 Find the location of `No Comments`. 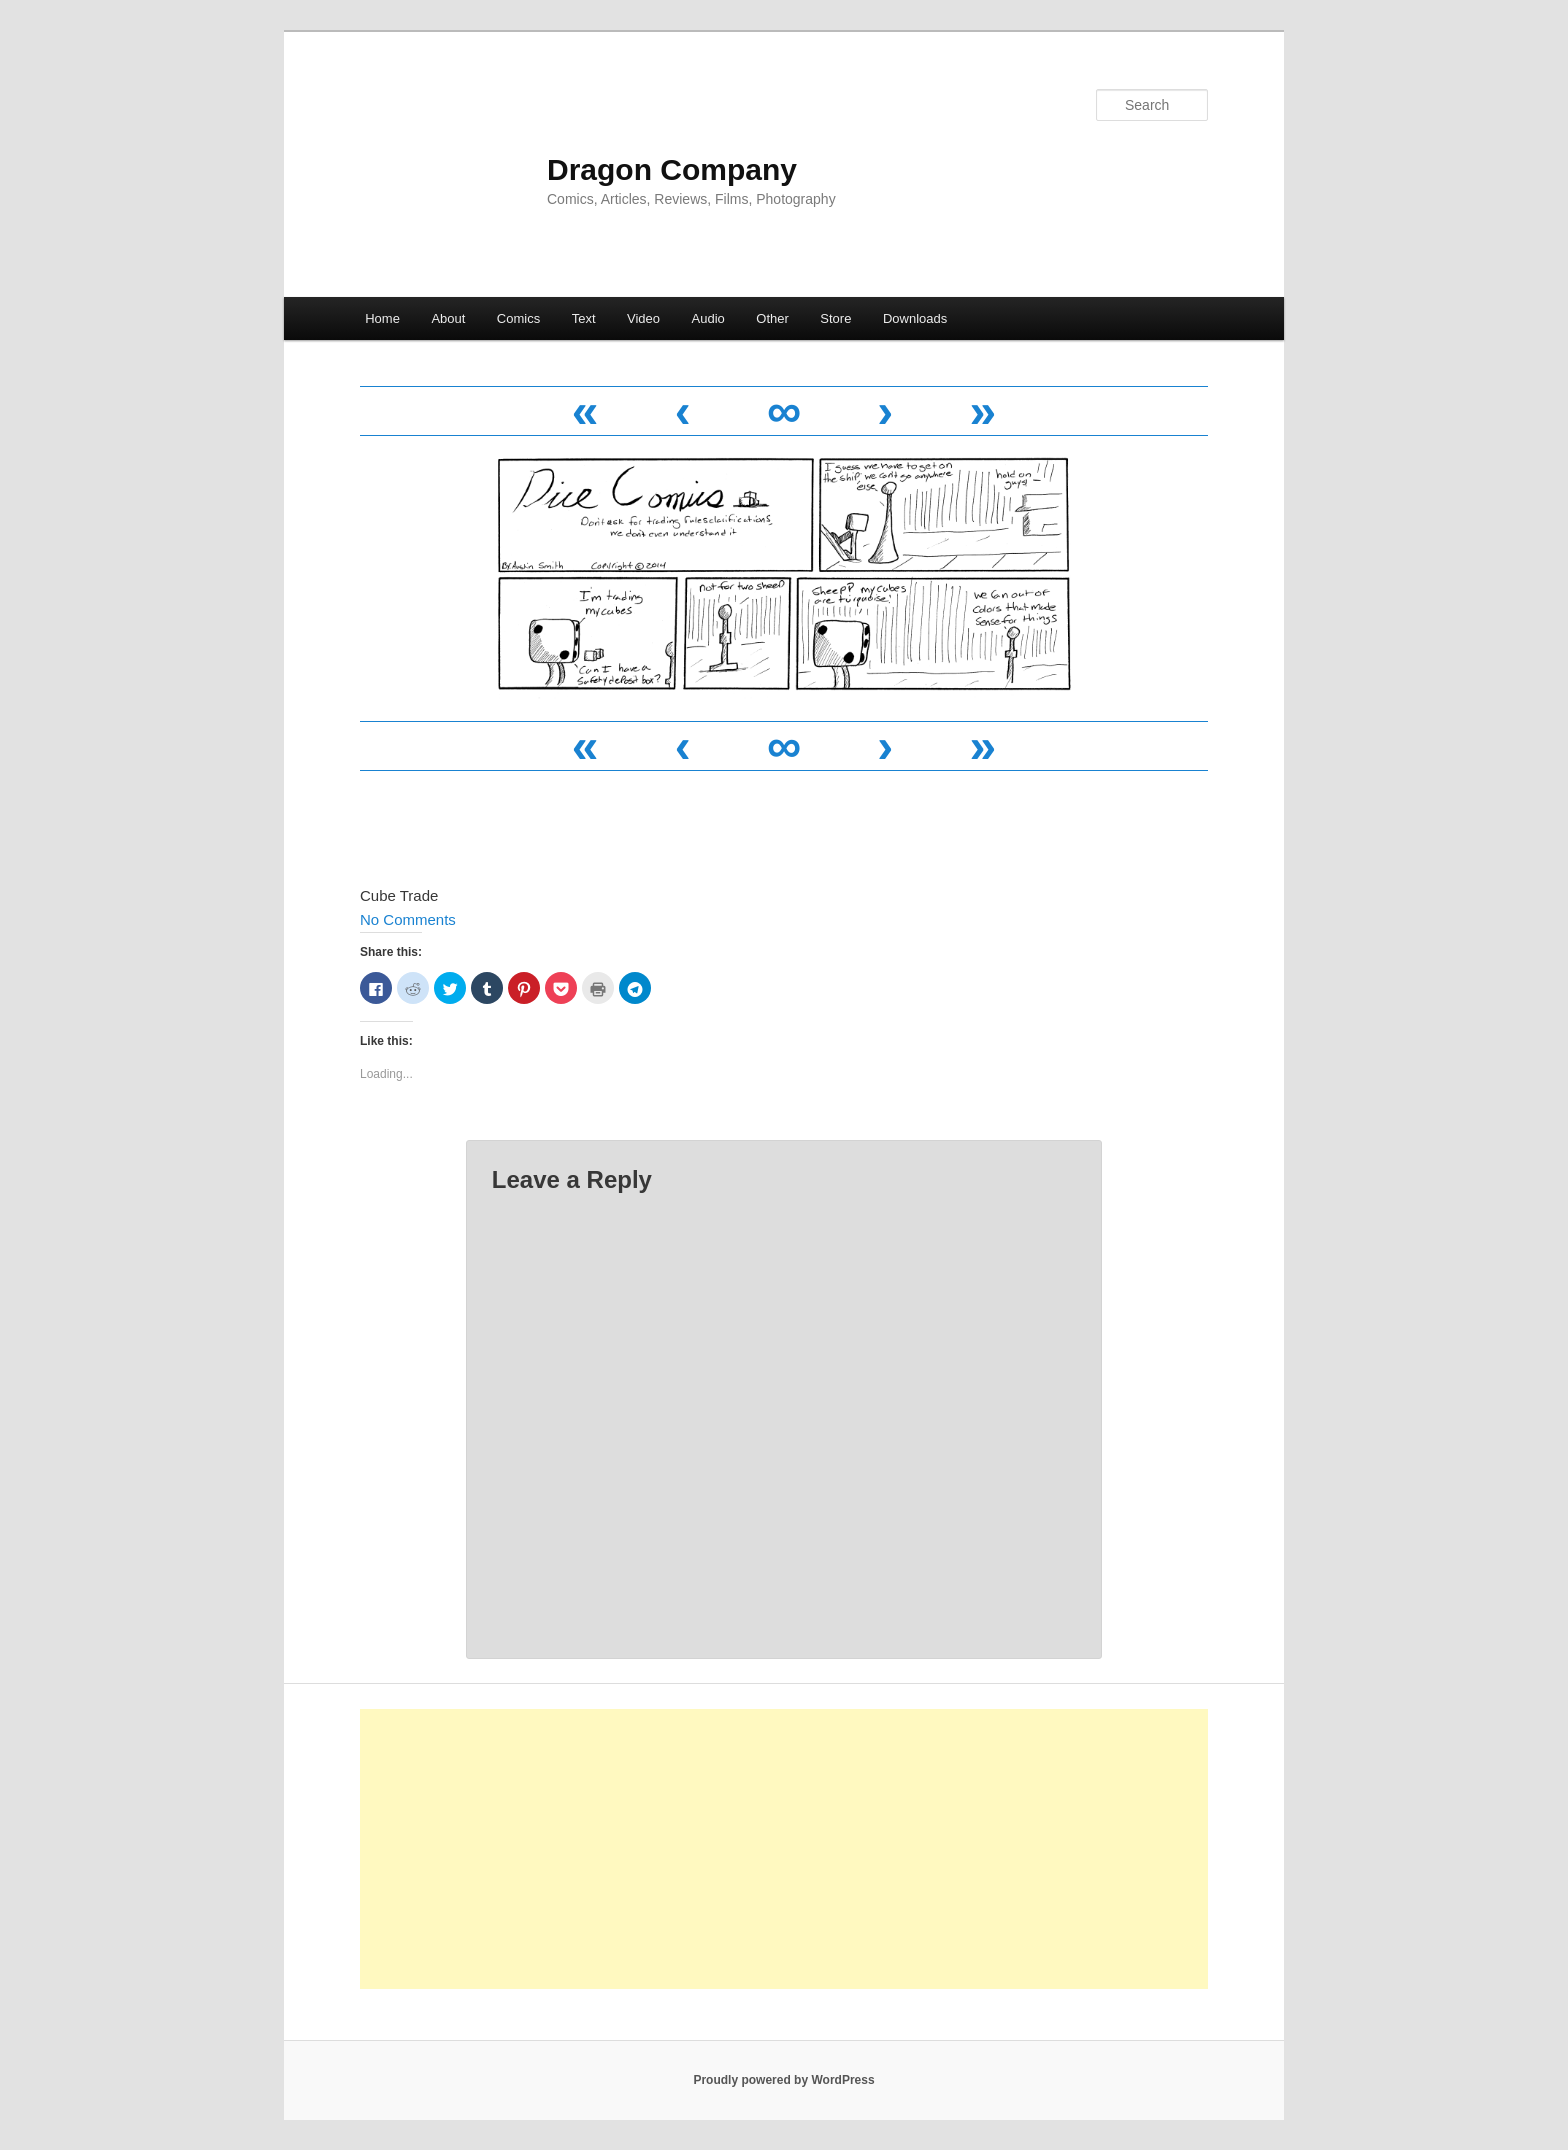

No Comments is located at coordinates (408, 919).